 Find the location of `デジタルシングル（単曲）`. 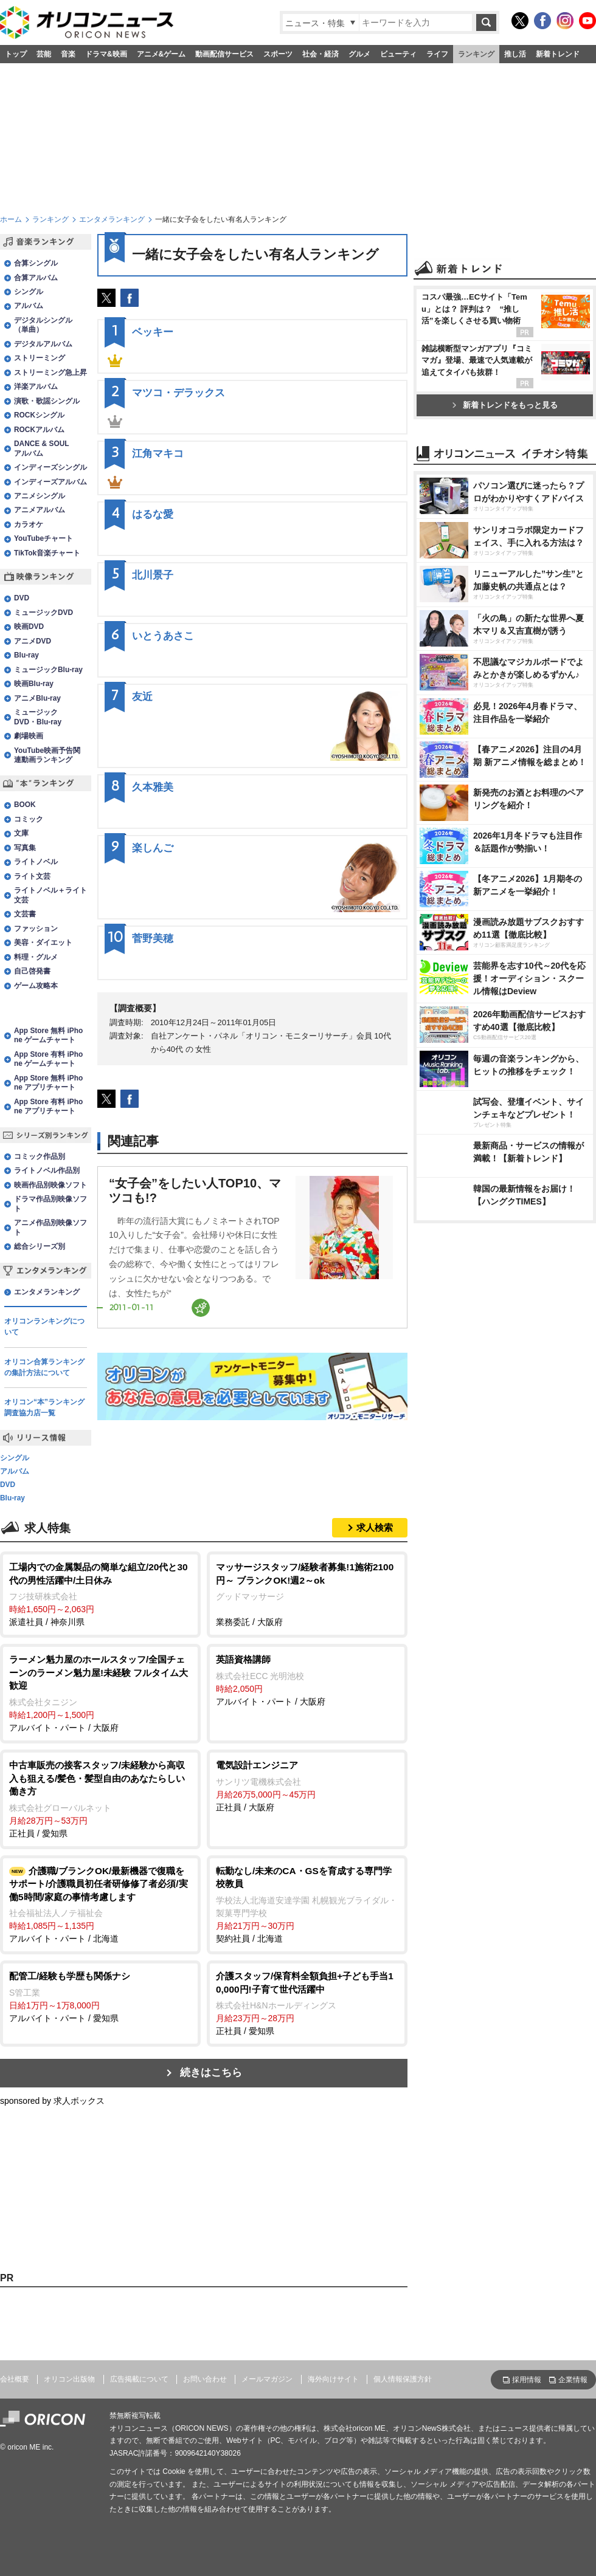

デジタルシングル（単曲） is located at coordinates (43, 325).